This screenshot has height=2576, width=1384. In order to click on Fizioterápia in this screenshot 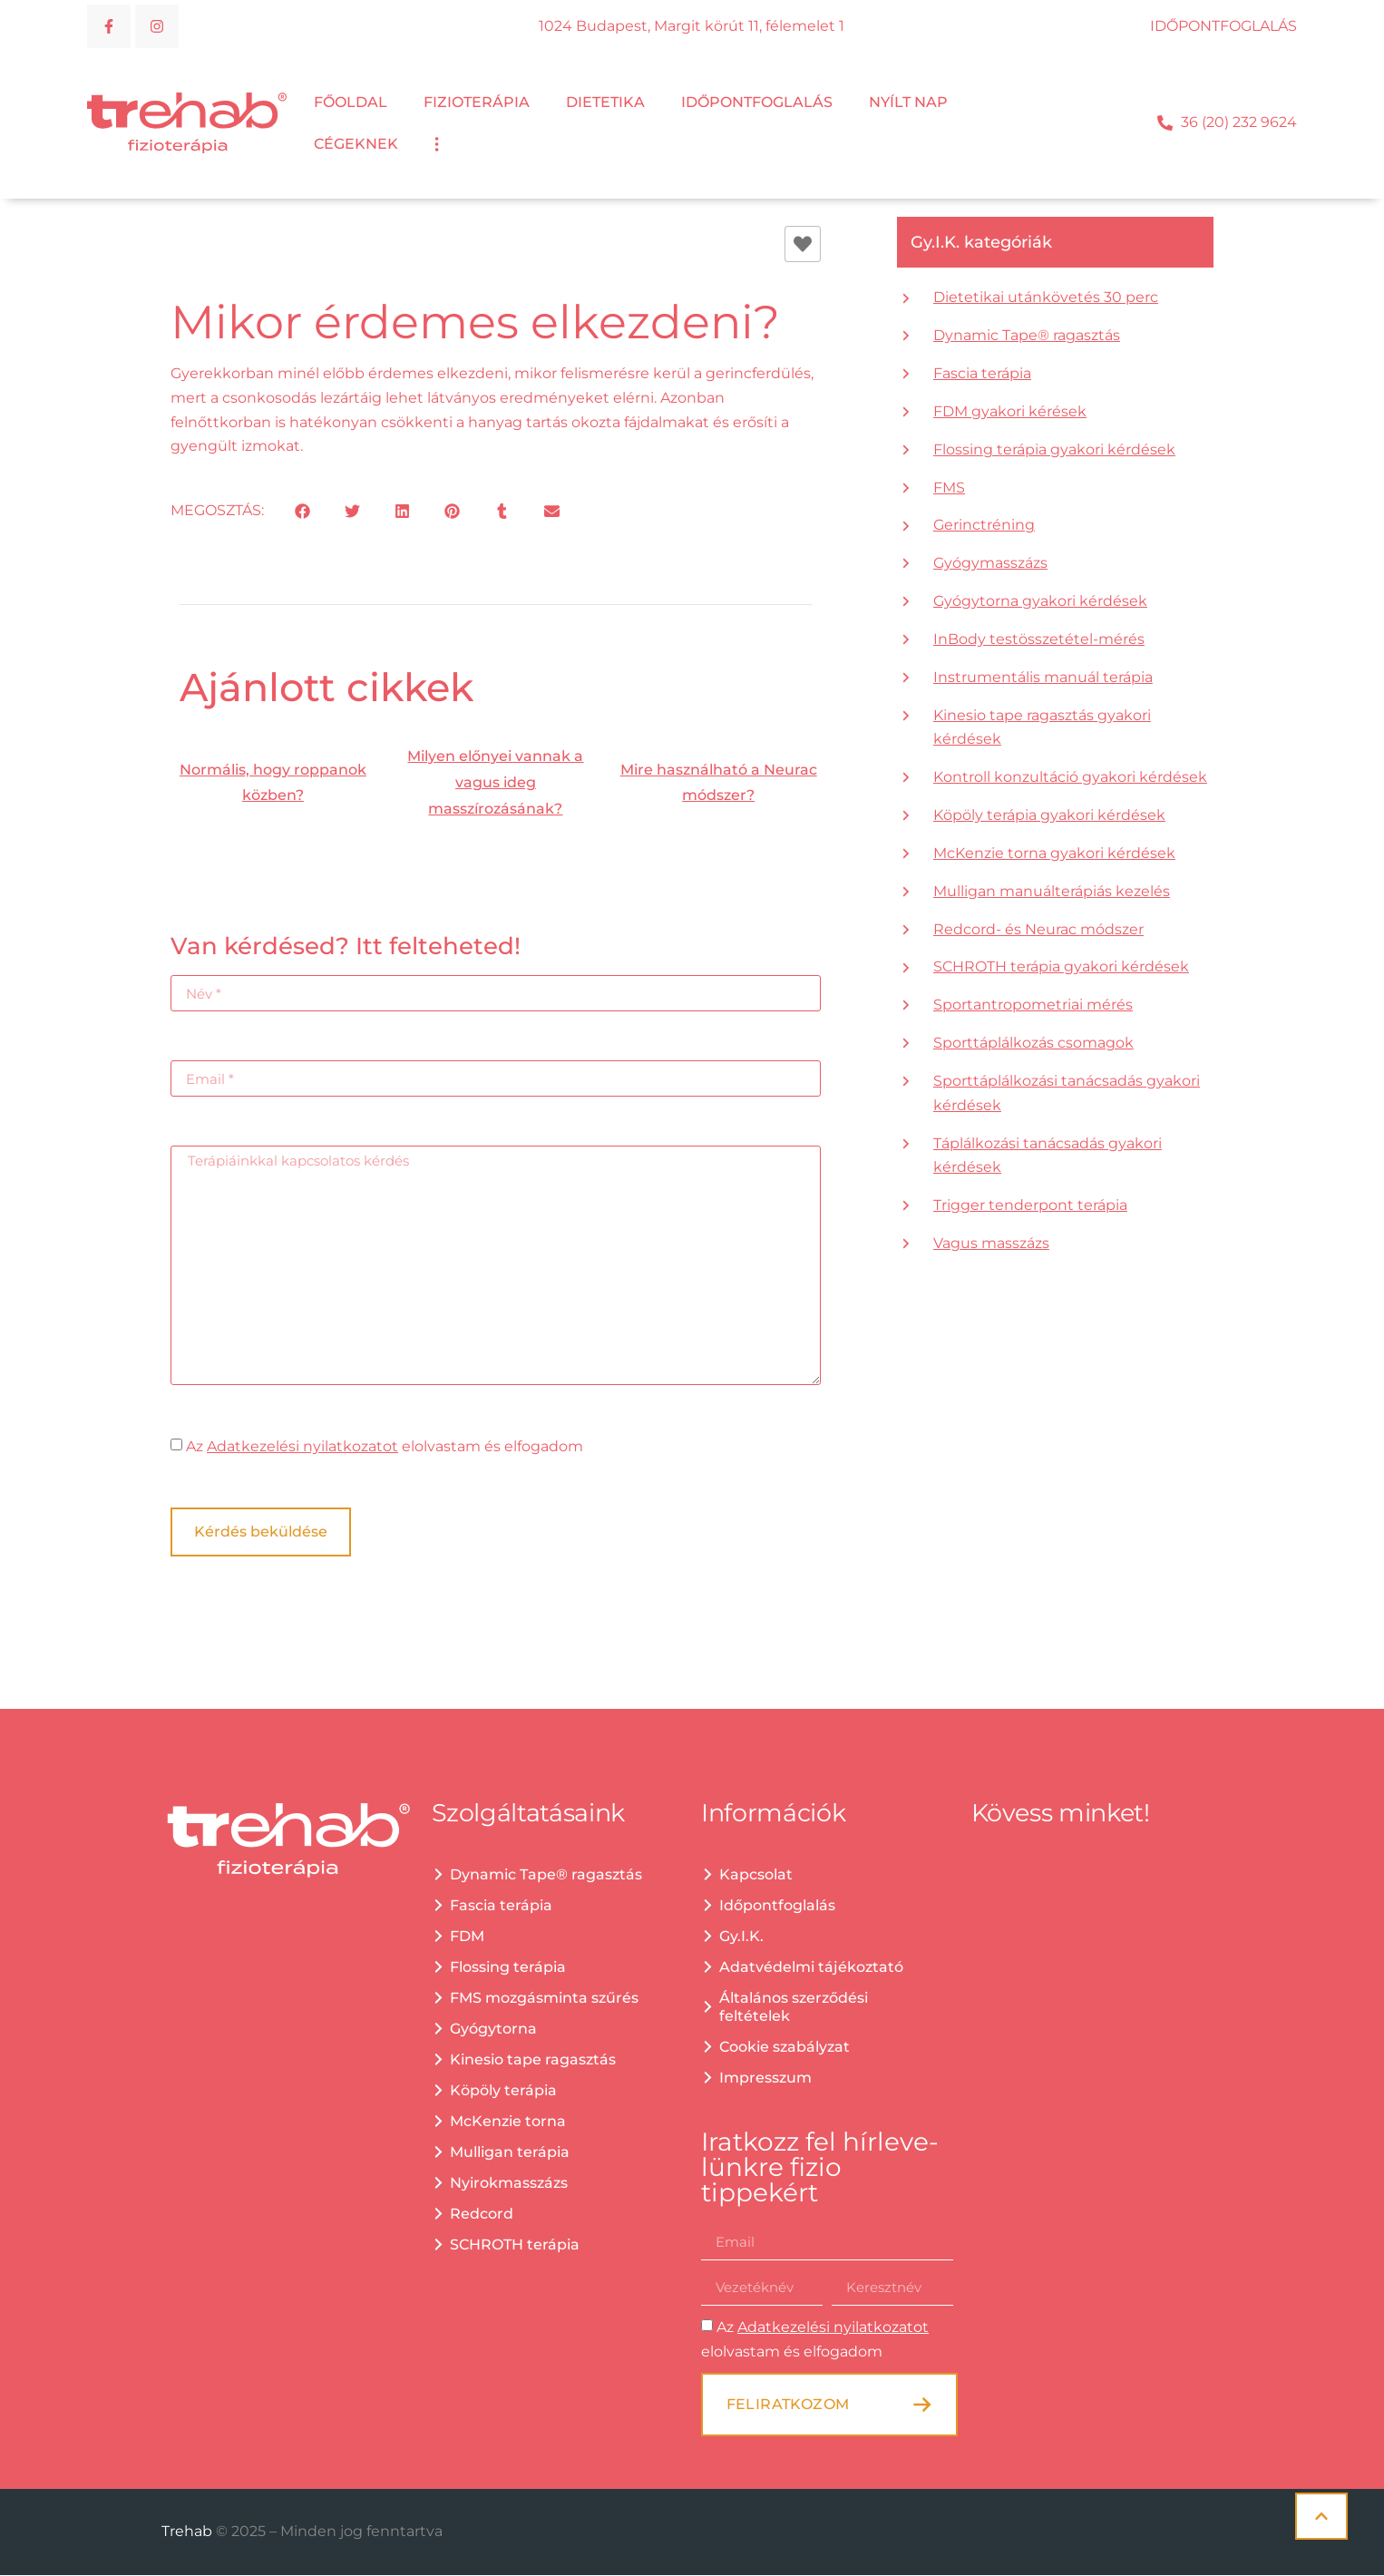, I will do `click(477, 103)`.